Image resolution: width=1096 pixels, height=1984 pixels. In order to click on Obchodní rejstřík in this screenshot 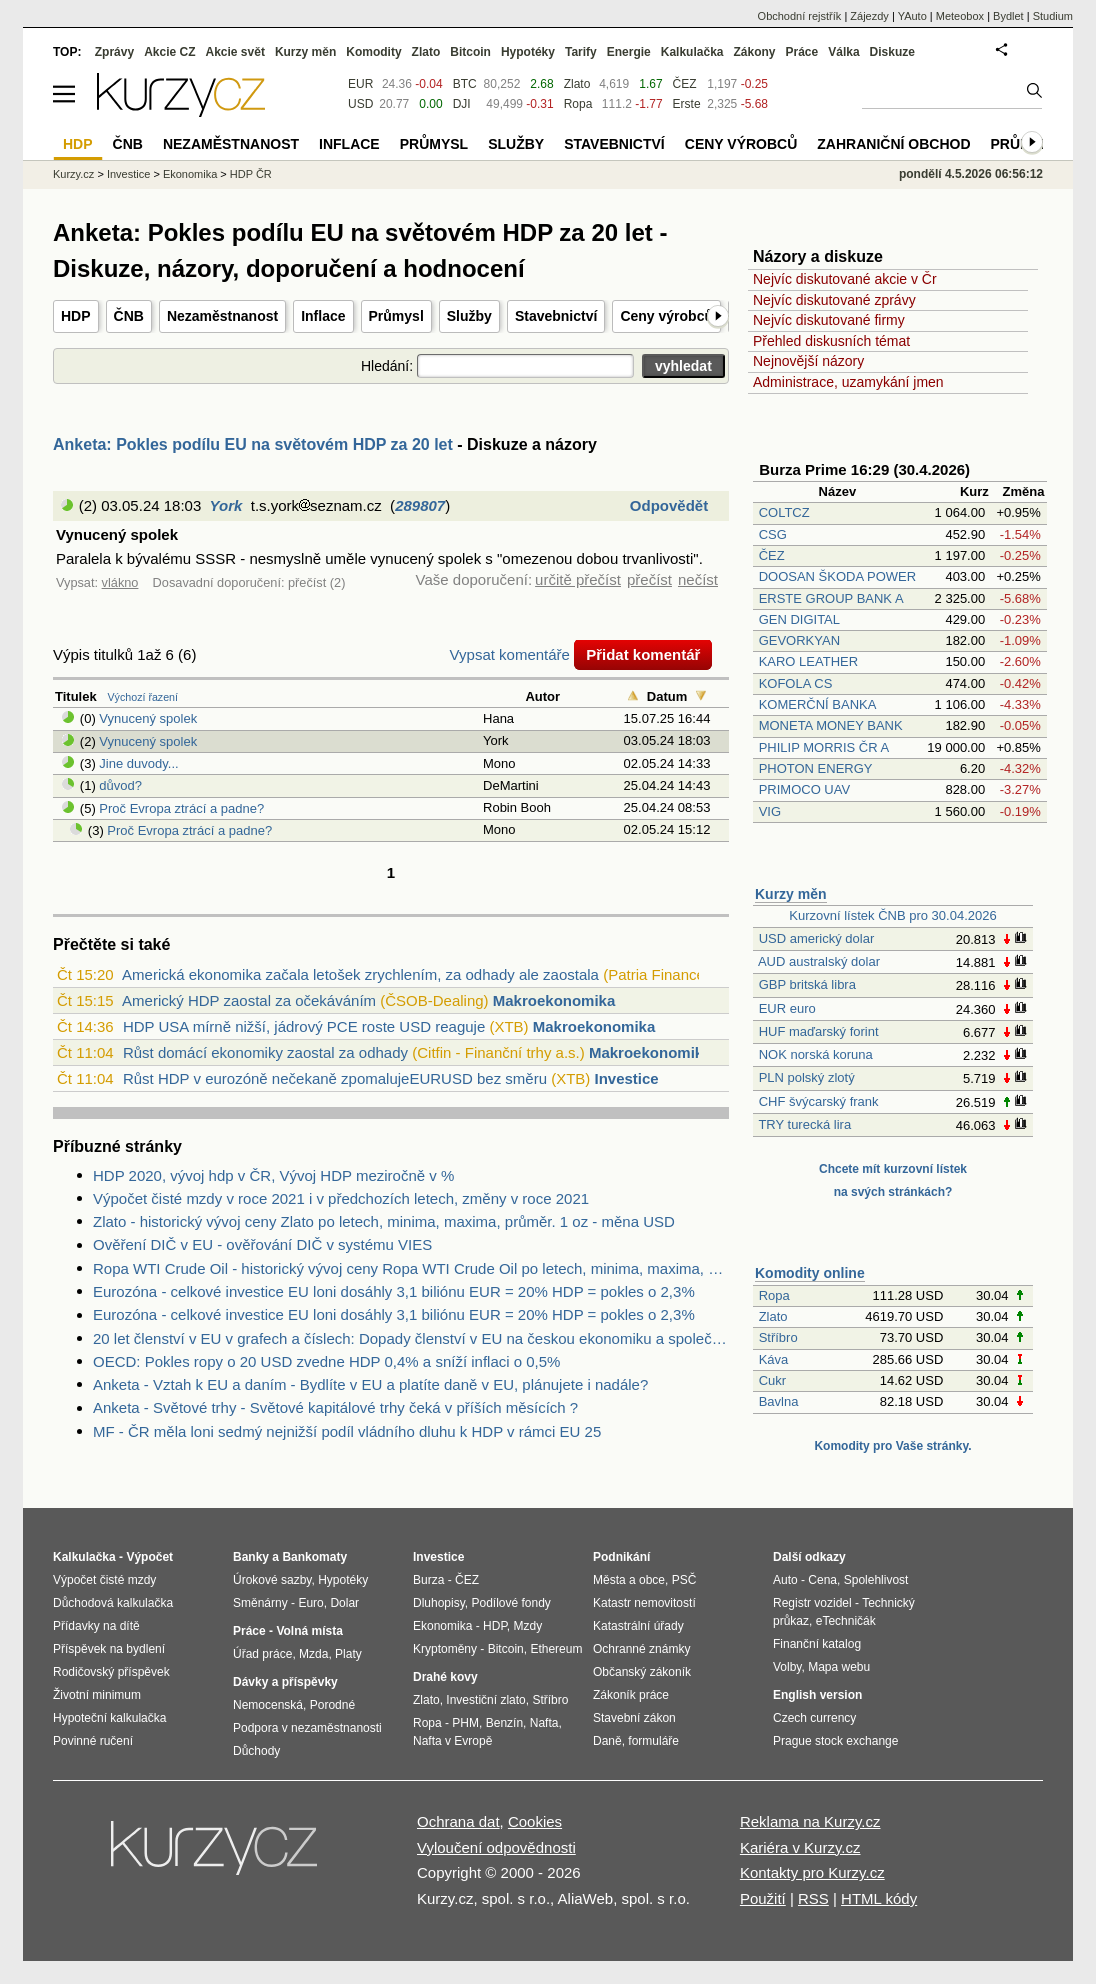, I will do `click(800, 16)`.